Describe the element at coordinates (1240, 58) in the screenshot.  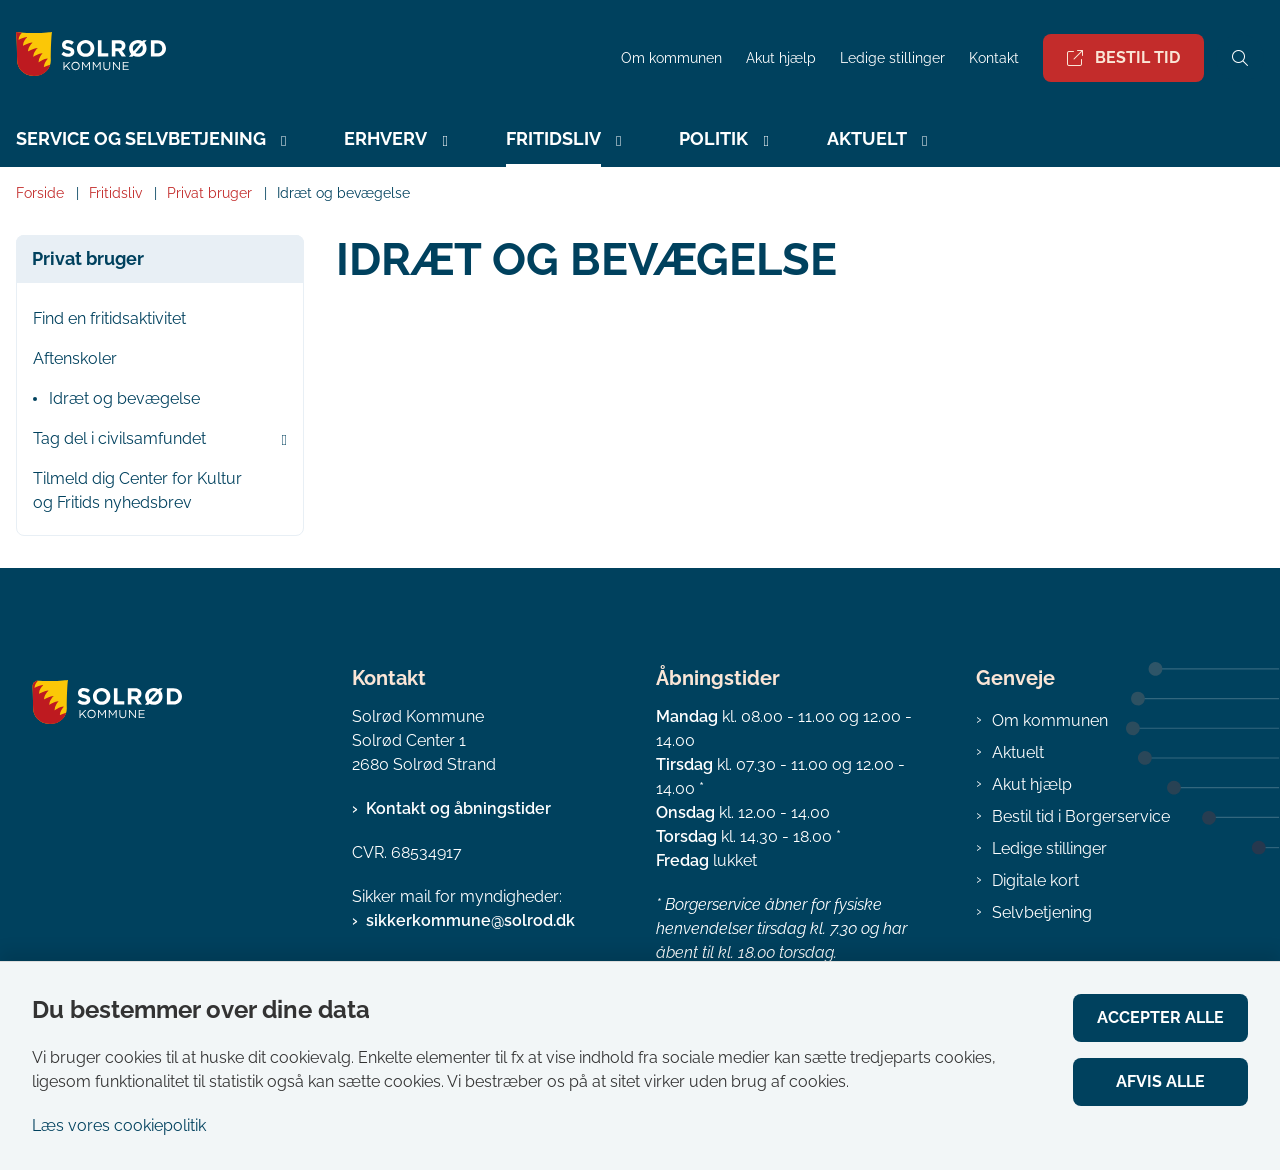
I see `[Åben søgning]` at that location.